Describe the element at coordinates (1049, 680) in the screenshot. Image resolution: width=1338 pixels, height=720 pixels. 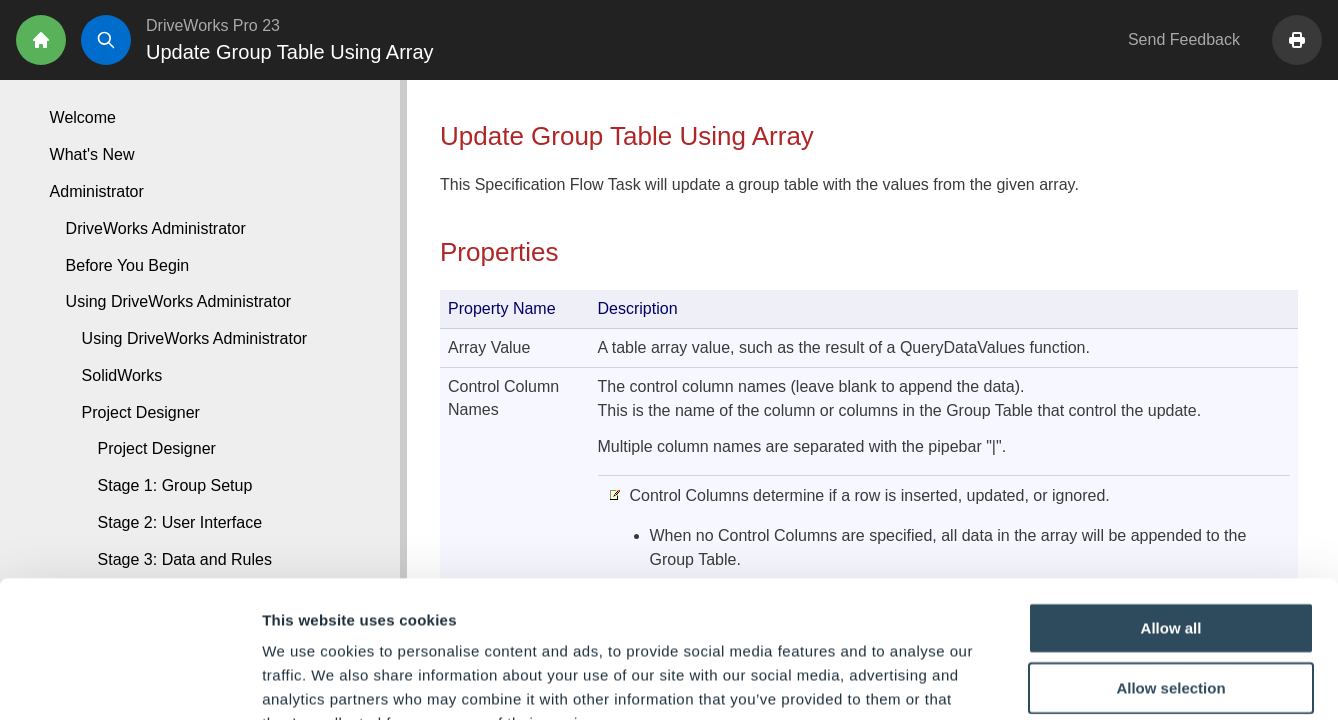
I see `Show details` at that location.